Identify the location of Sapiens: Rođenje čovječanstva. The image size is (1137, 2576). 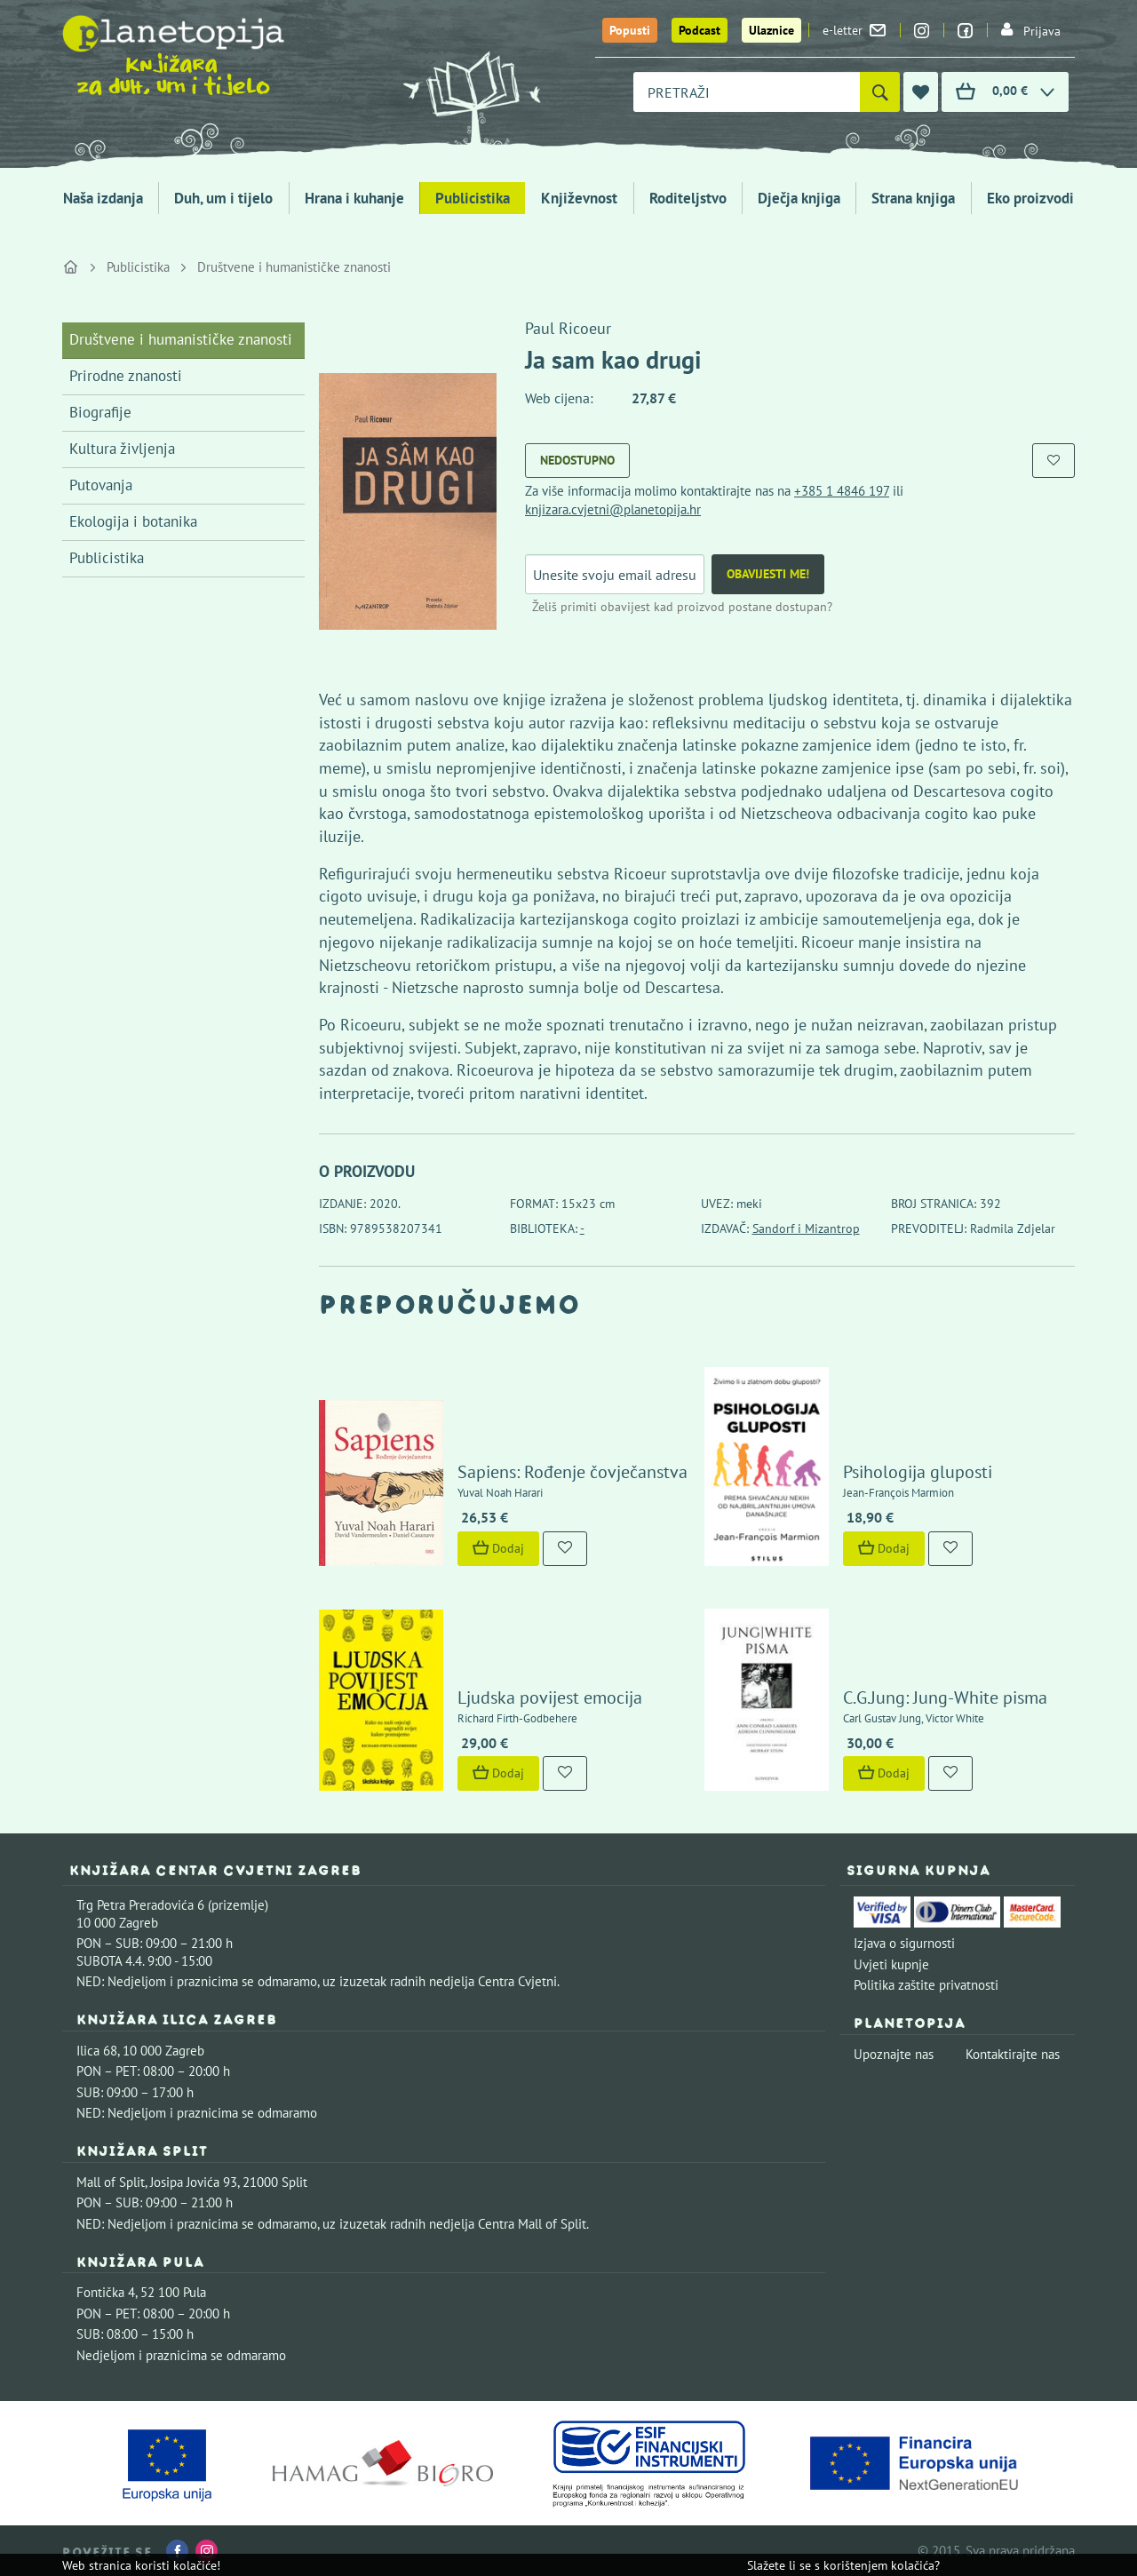
(572, 1471).